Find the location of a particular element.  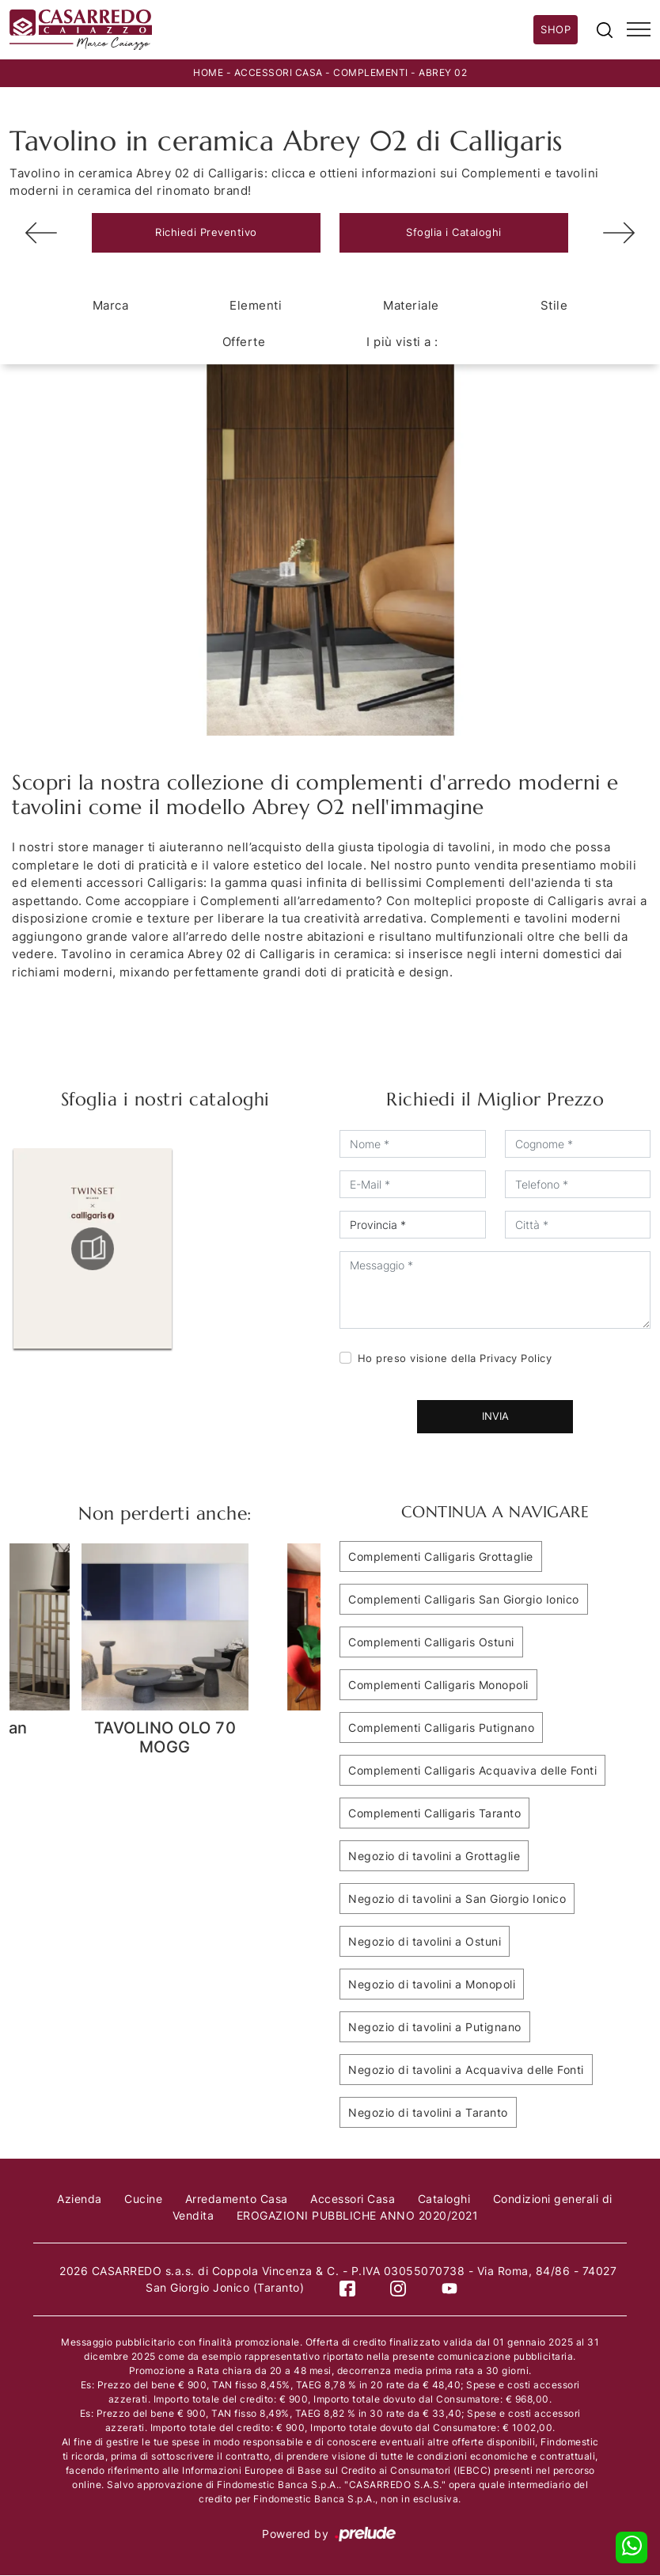

Elementi [button] is located at coordinates (255, 305).